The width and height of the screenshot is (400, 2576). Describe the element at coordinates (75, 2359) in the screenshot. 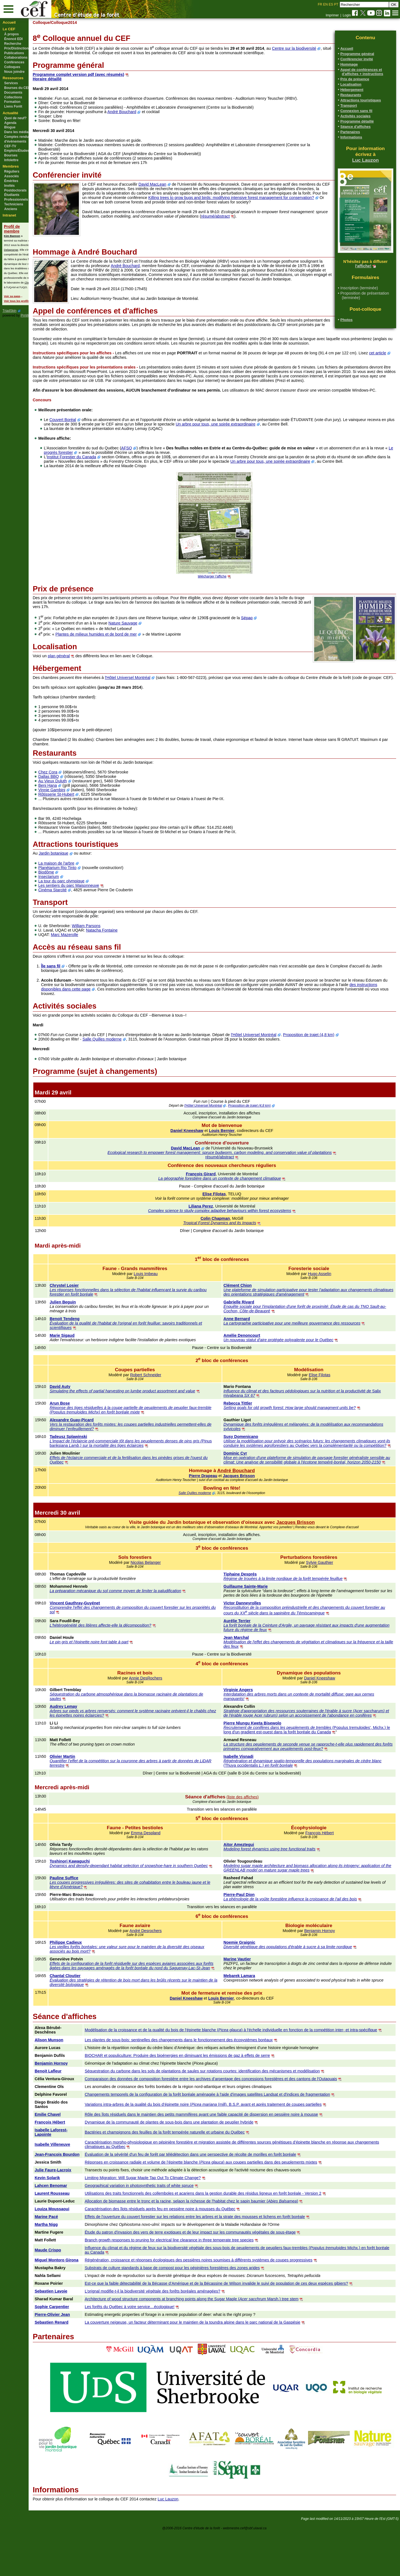

I see `Pierre-Olivier Jean` at that location.